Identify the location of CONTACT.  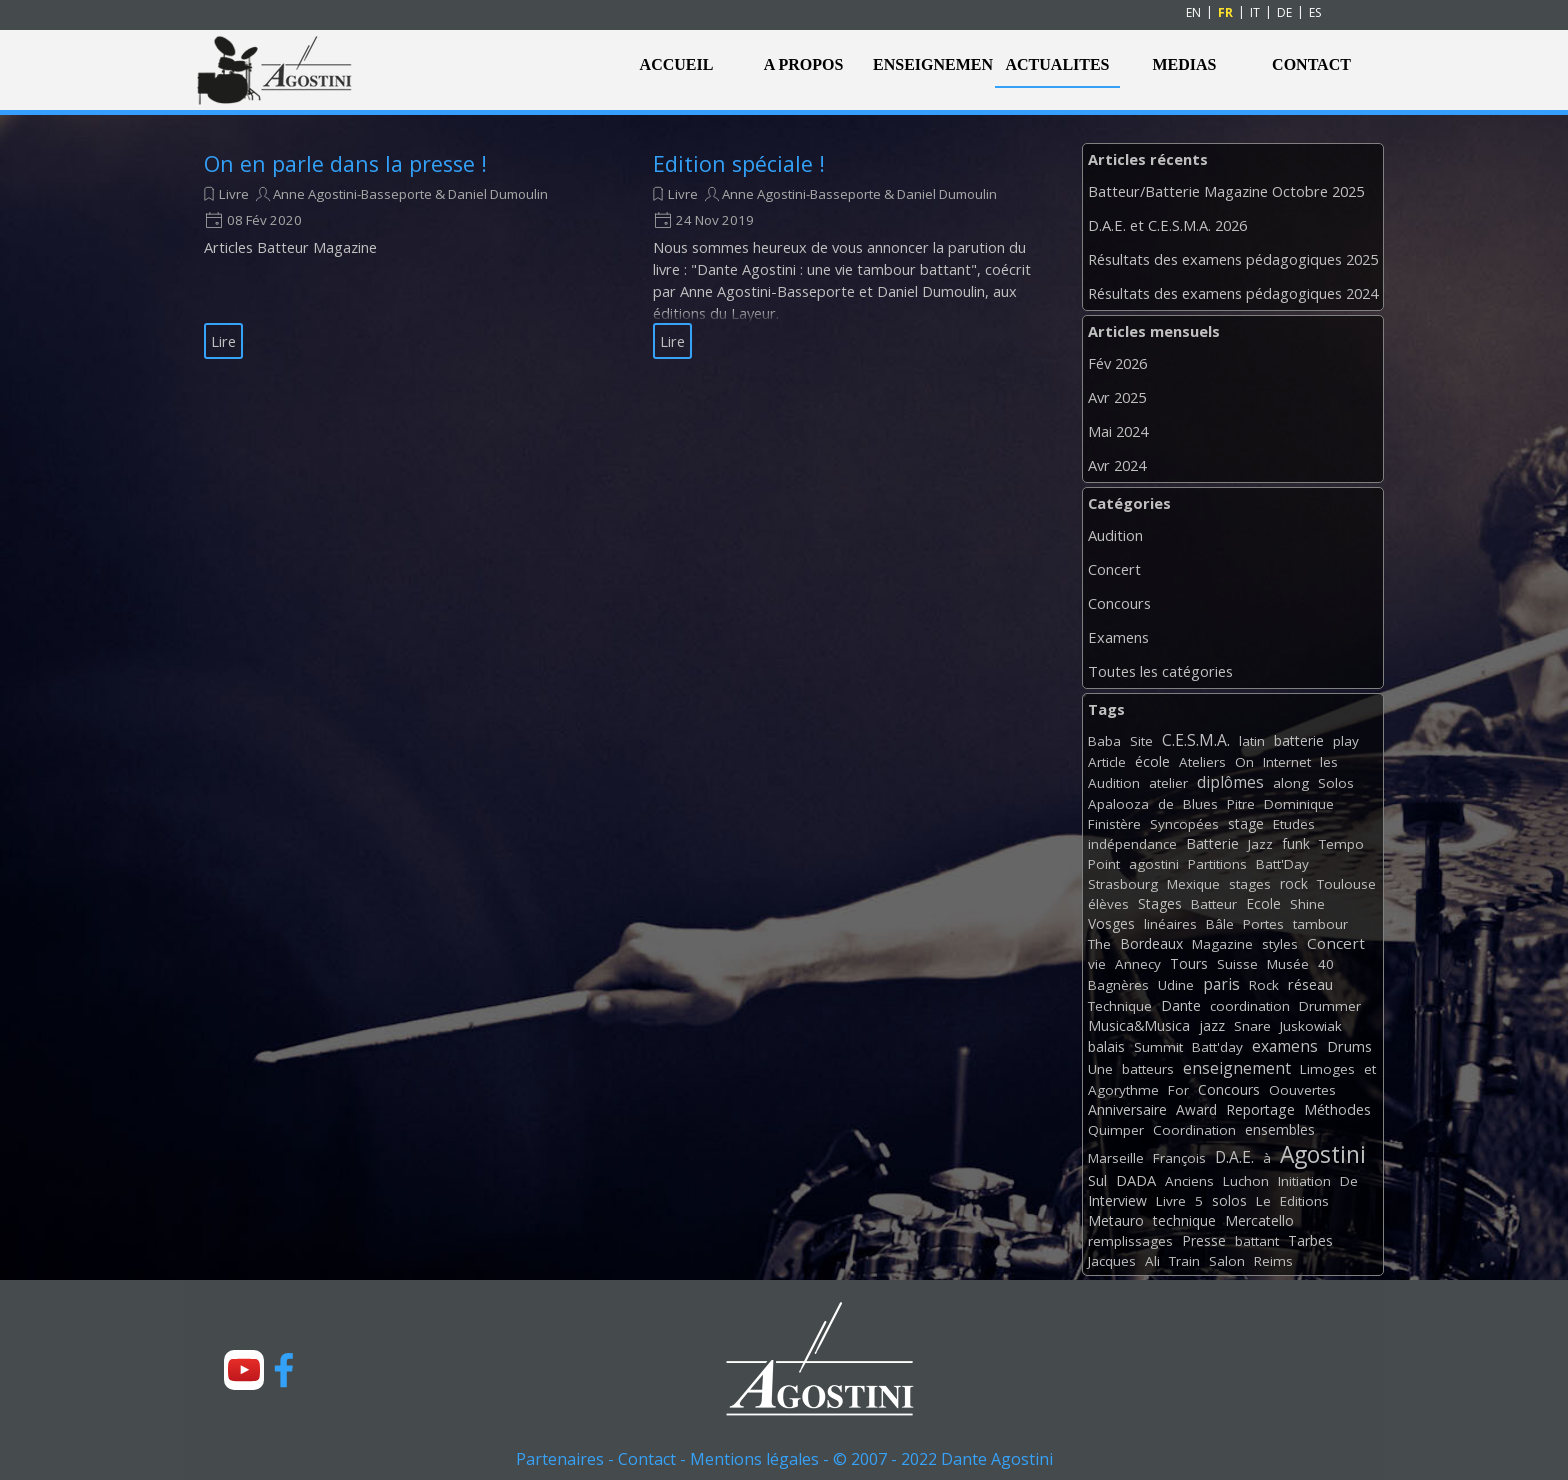
(1311, 64).